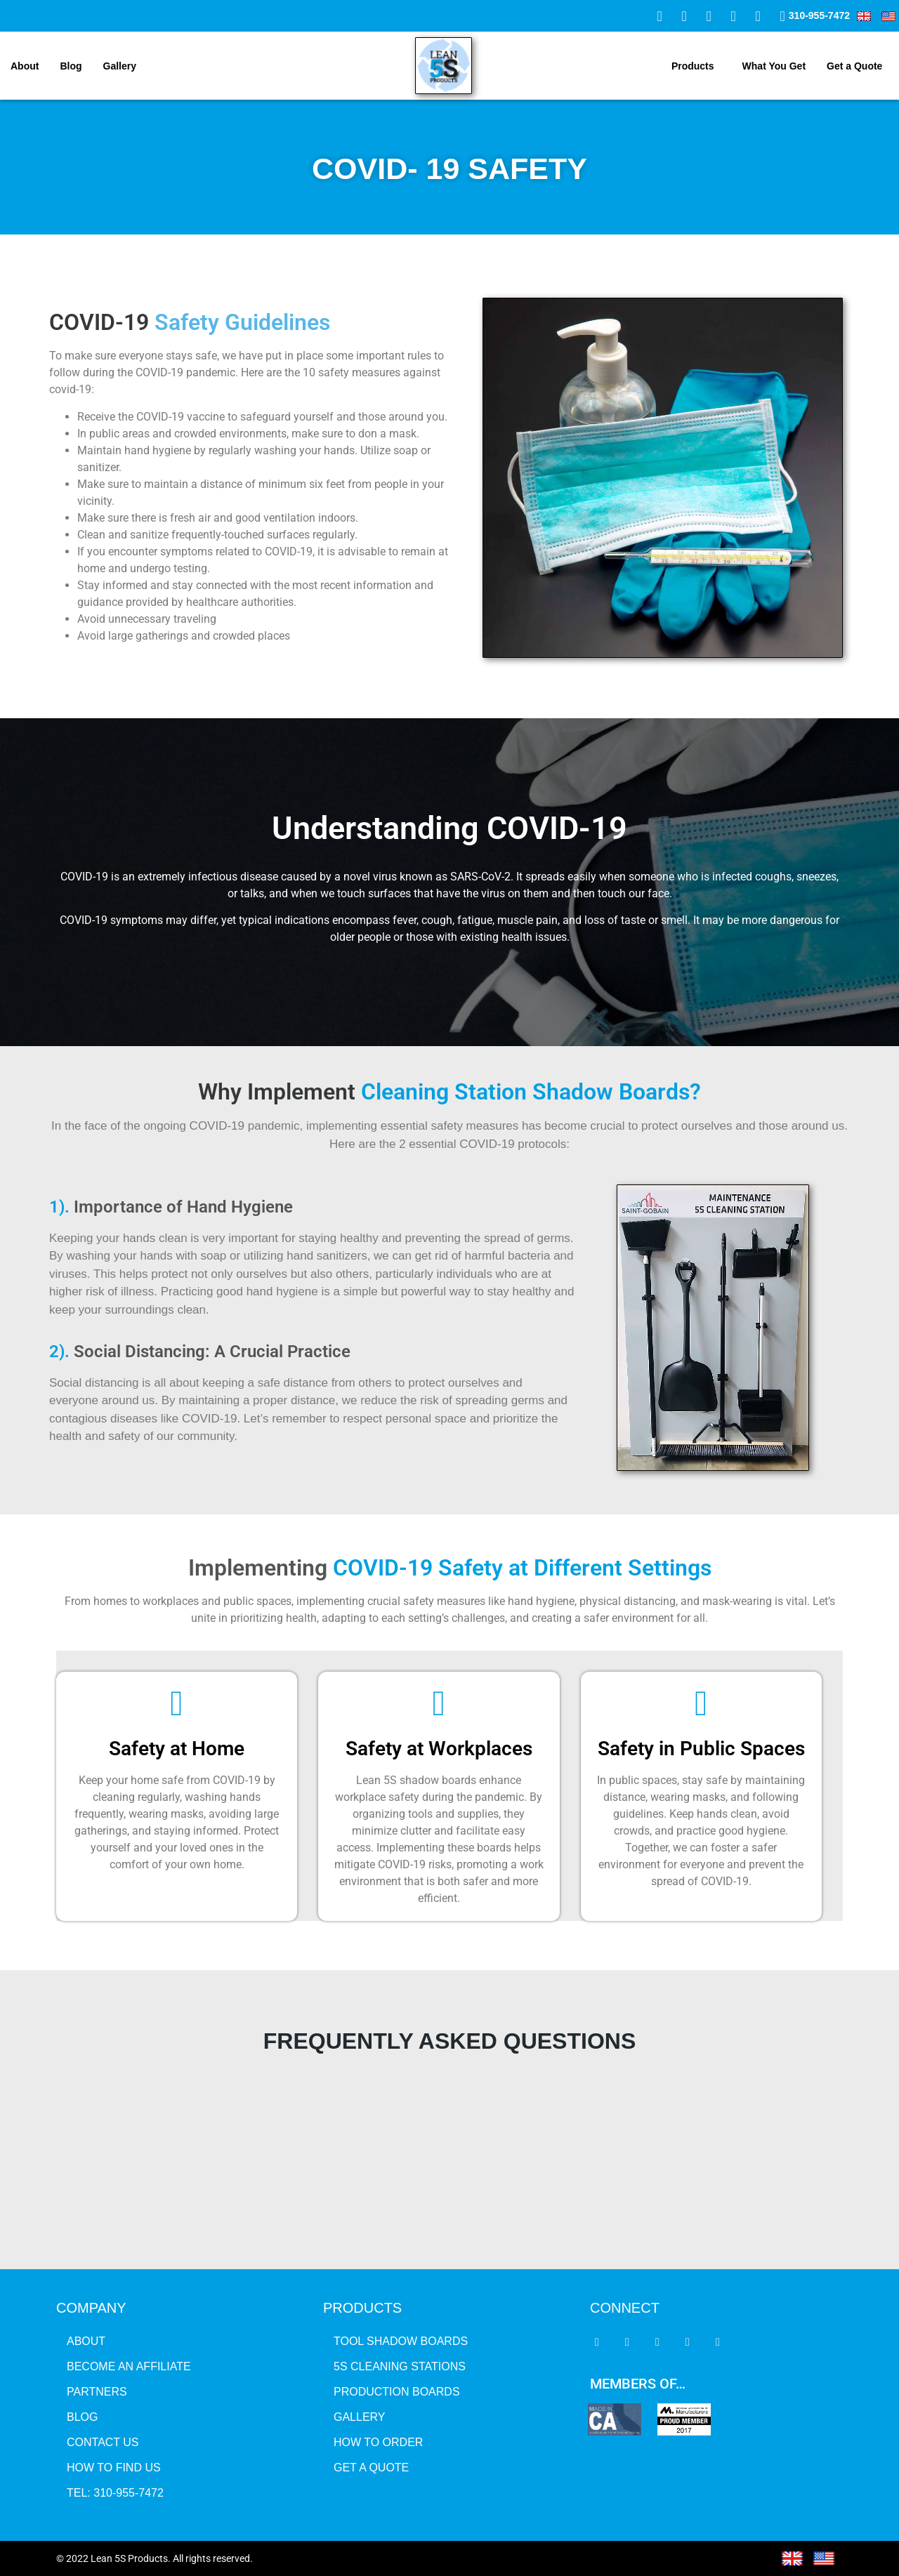 The width and height of the screenshot is (899, 2576). I want to click on [button], so click(696, 66).